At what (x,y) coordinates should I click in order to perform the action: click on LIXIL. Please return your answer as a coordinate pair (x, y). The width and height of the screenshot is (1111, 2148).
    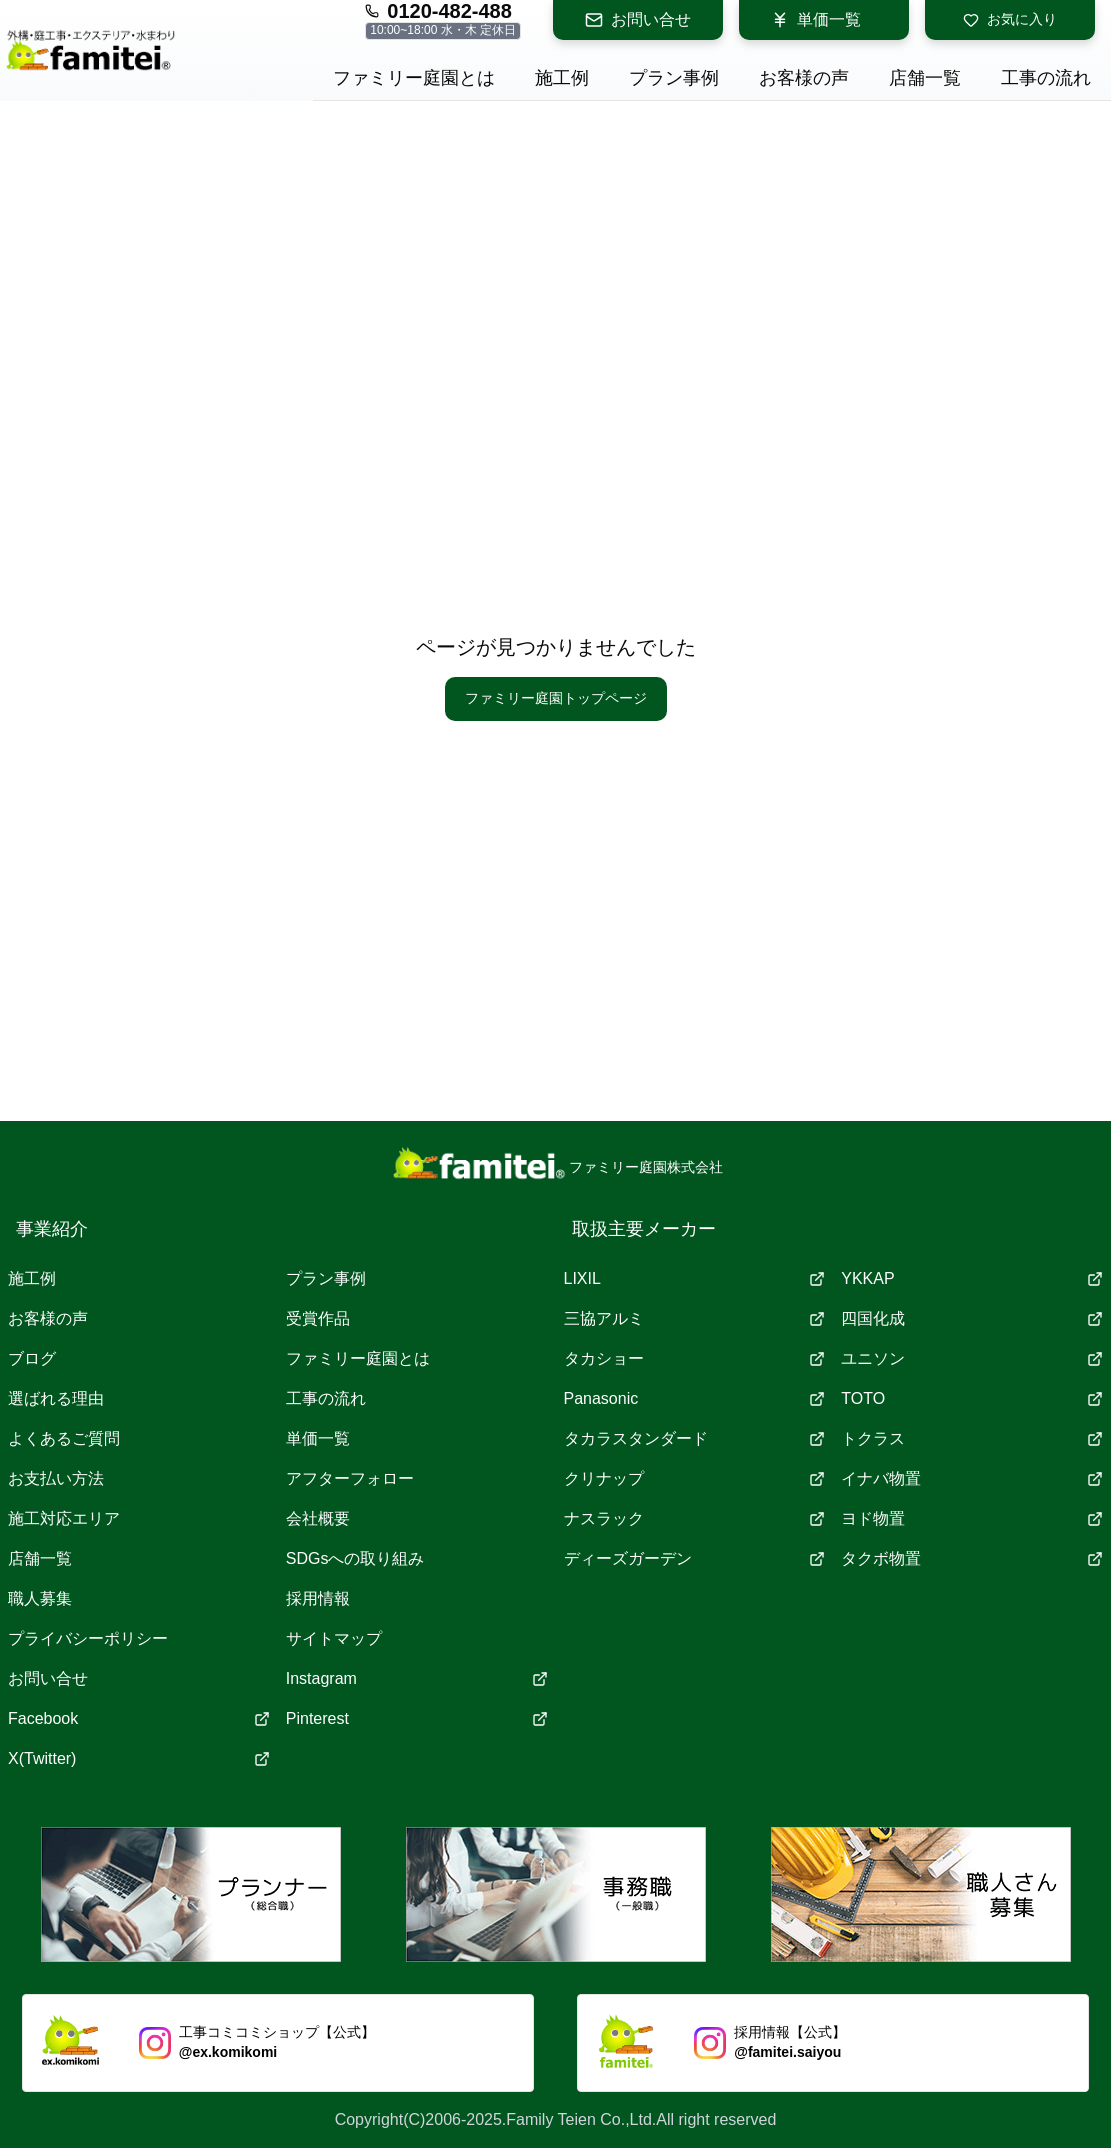
    Looking at the image, I should click on (695, 1278).